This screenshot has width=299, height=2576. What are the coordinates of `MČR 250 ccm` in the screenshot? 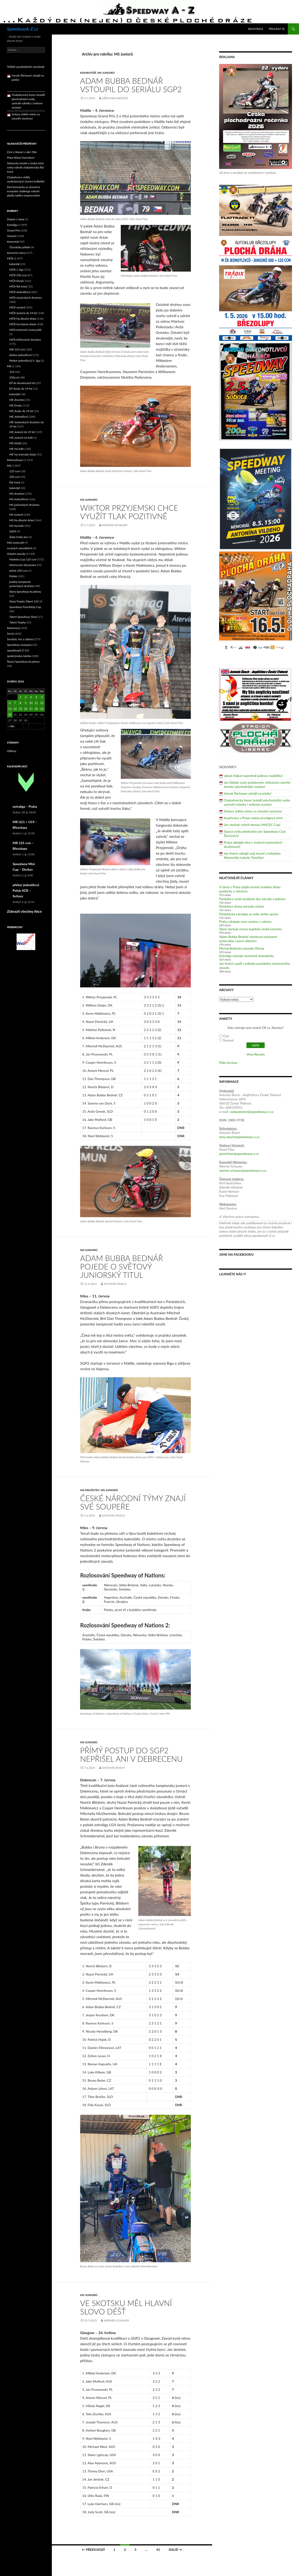 It's located at (18, 275).